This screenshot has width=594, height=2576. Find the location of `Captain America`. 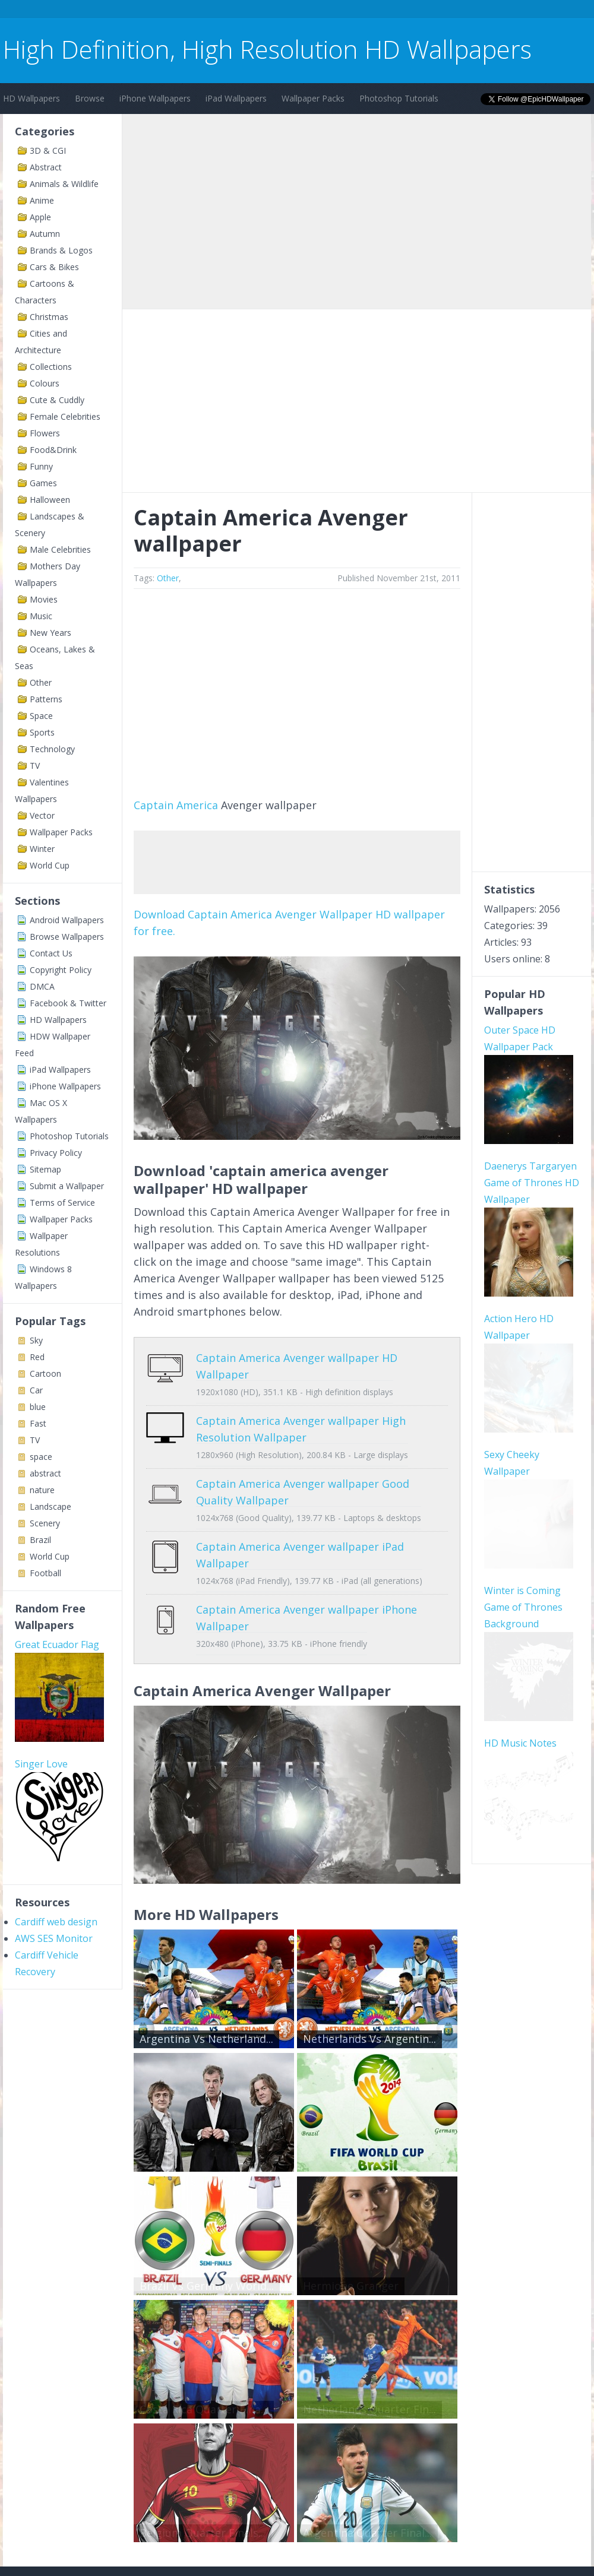

Captain America is located at coordinates (176, 805).